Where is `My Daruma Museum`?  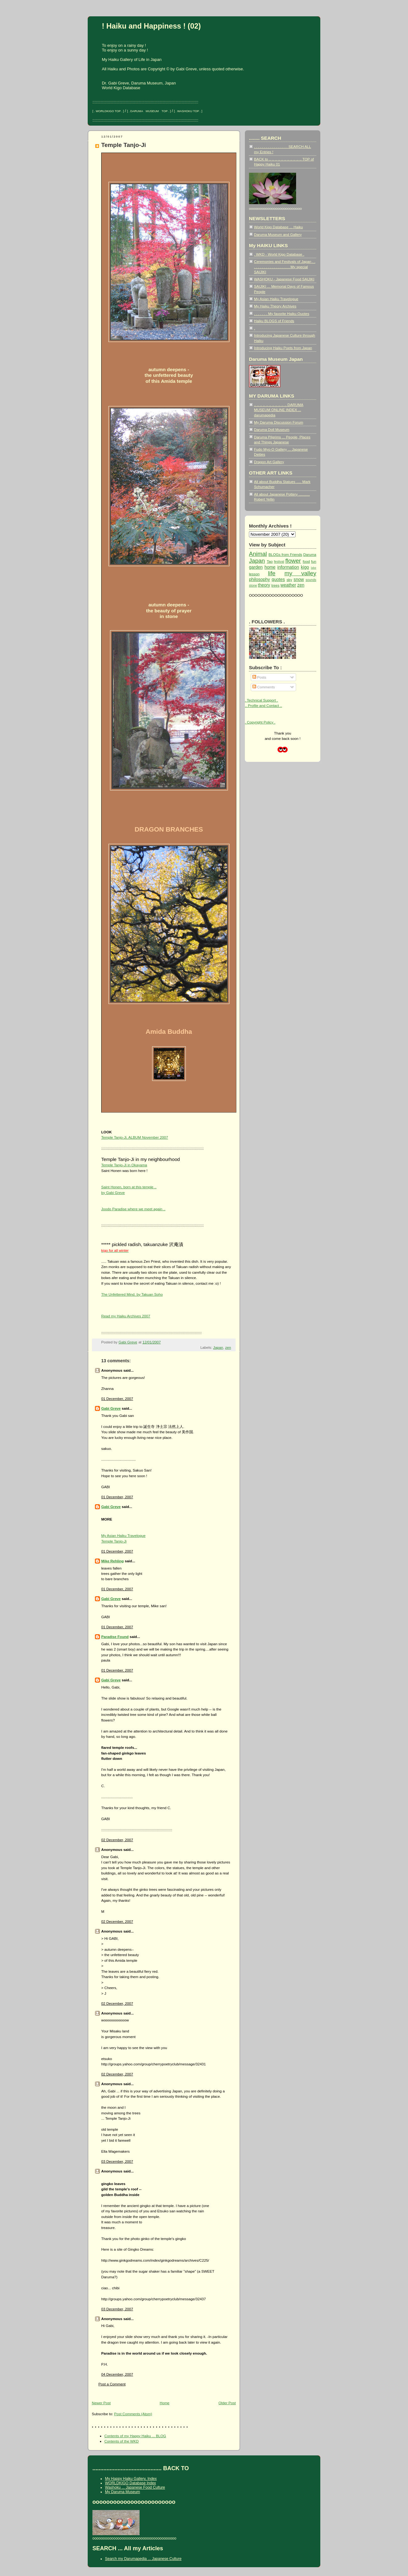
My Daruma Museum is located at coordinates (122, 2492).